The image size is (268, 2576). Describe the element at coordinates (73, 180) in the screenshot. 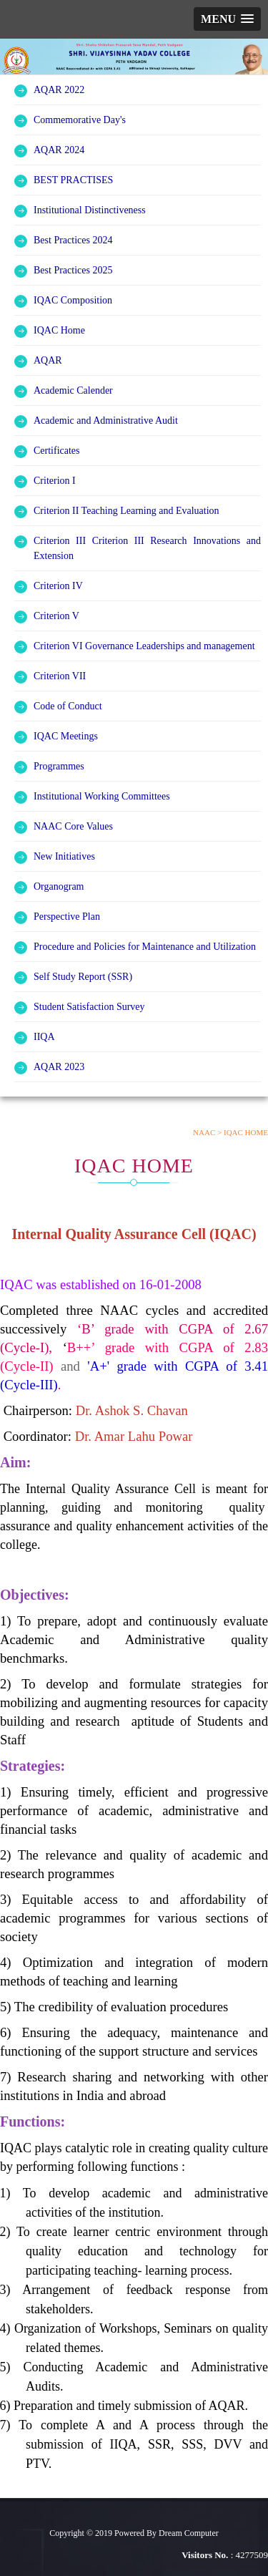

I see `BEST PRACTISES` at that location.